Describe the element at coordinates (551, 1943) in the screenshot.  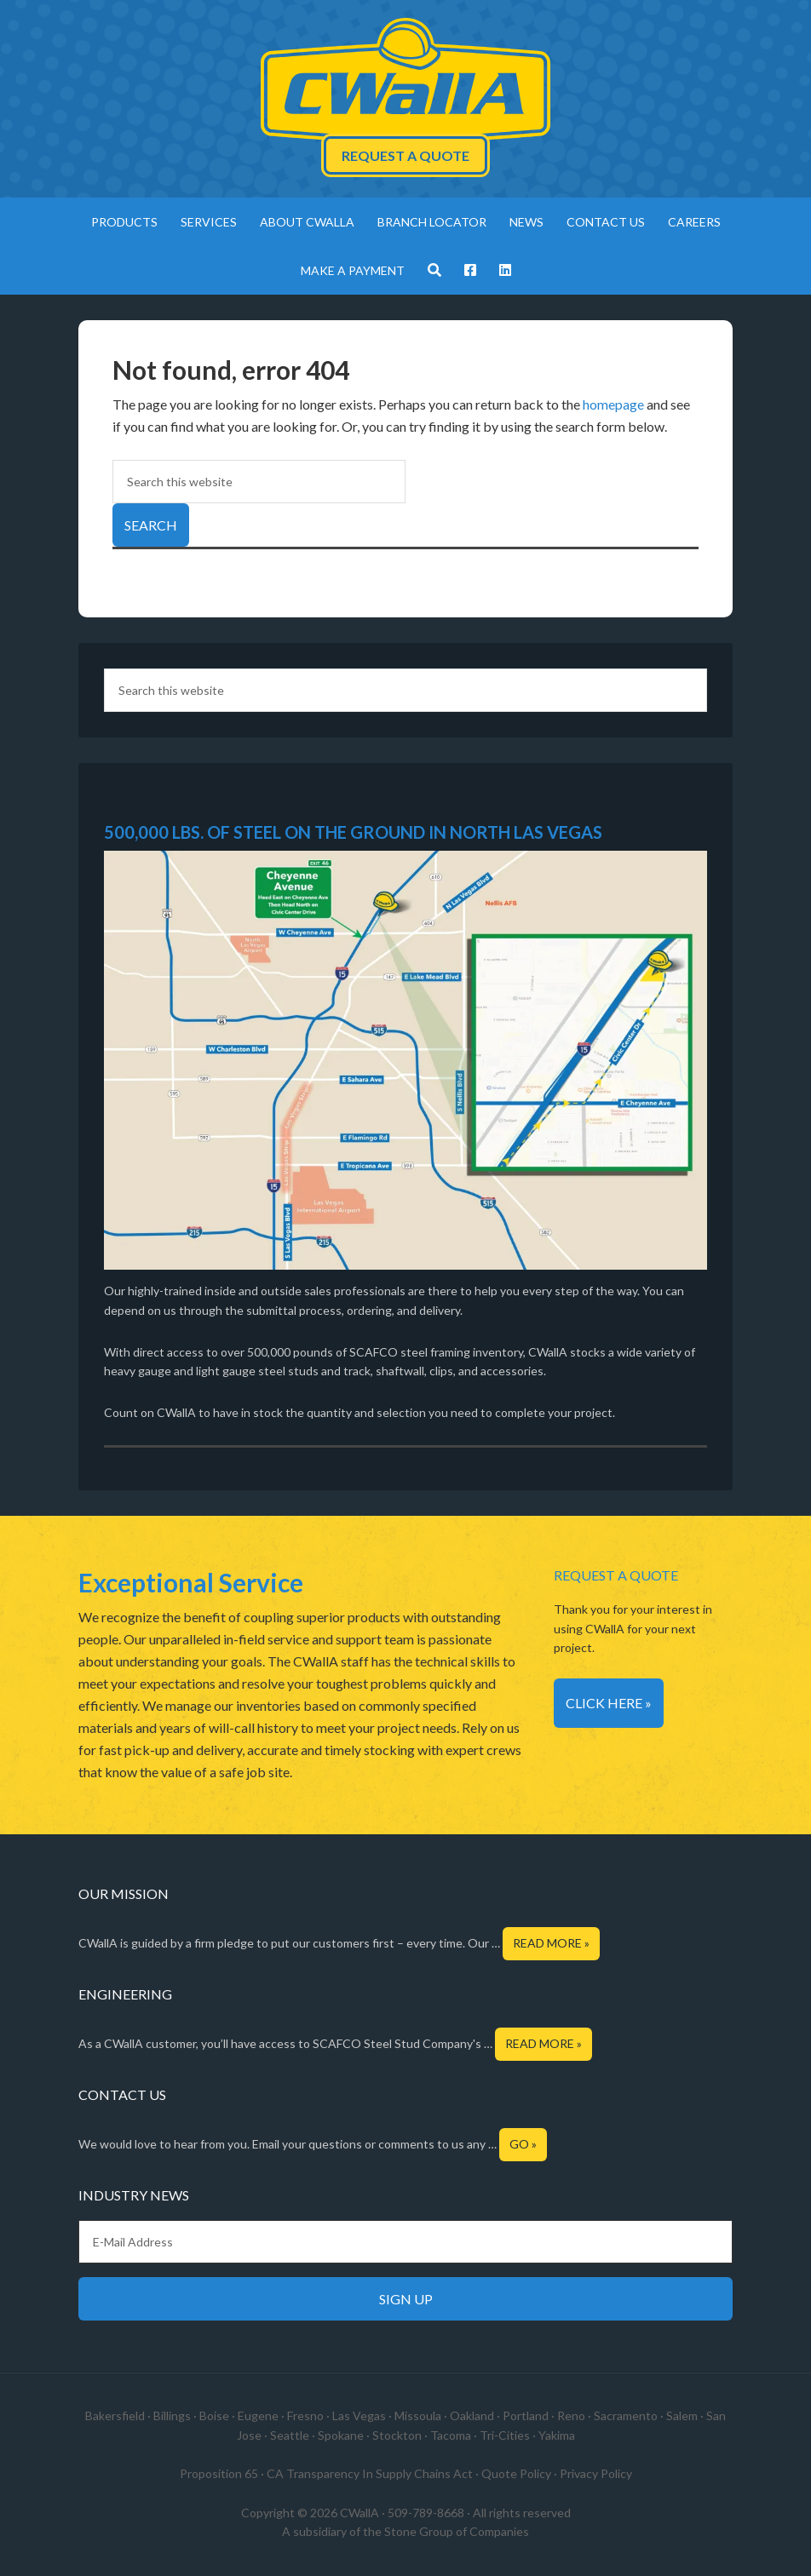
I see `Read More »` at that location.